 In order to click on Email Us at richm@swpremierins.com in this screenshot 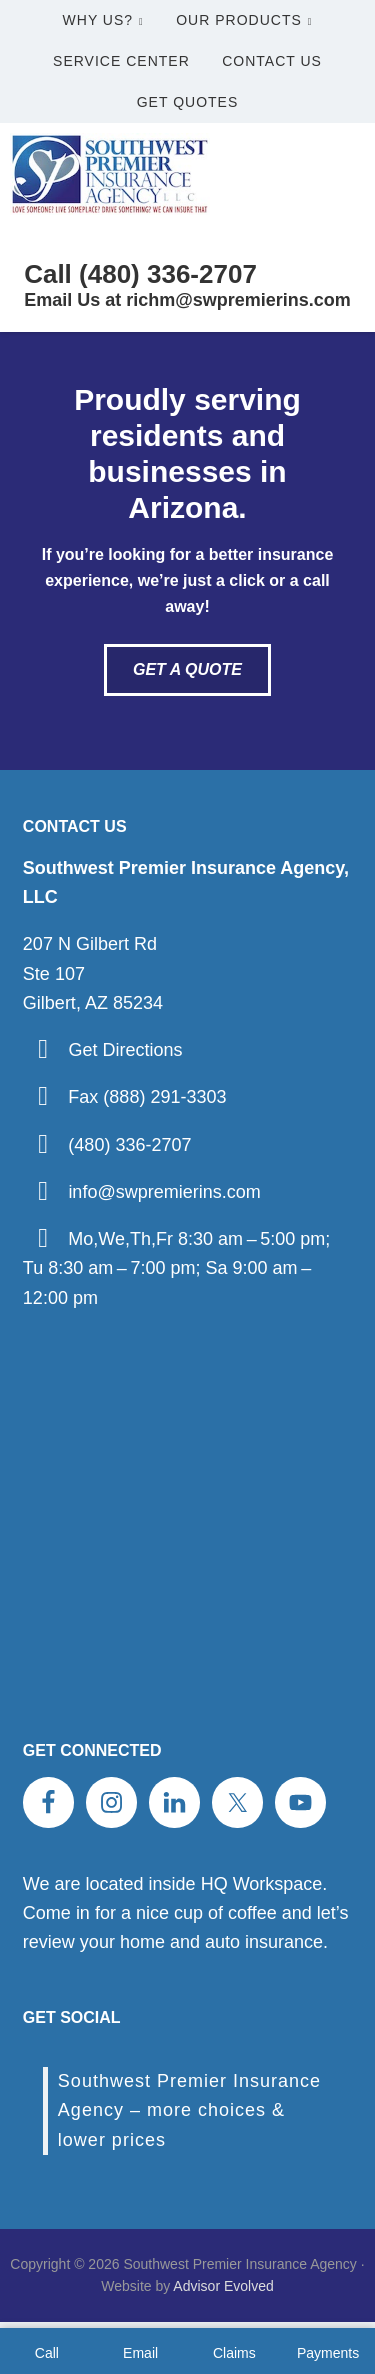, I will do `click(187, 300)`.